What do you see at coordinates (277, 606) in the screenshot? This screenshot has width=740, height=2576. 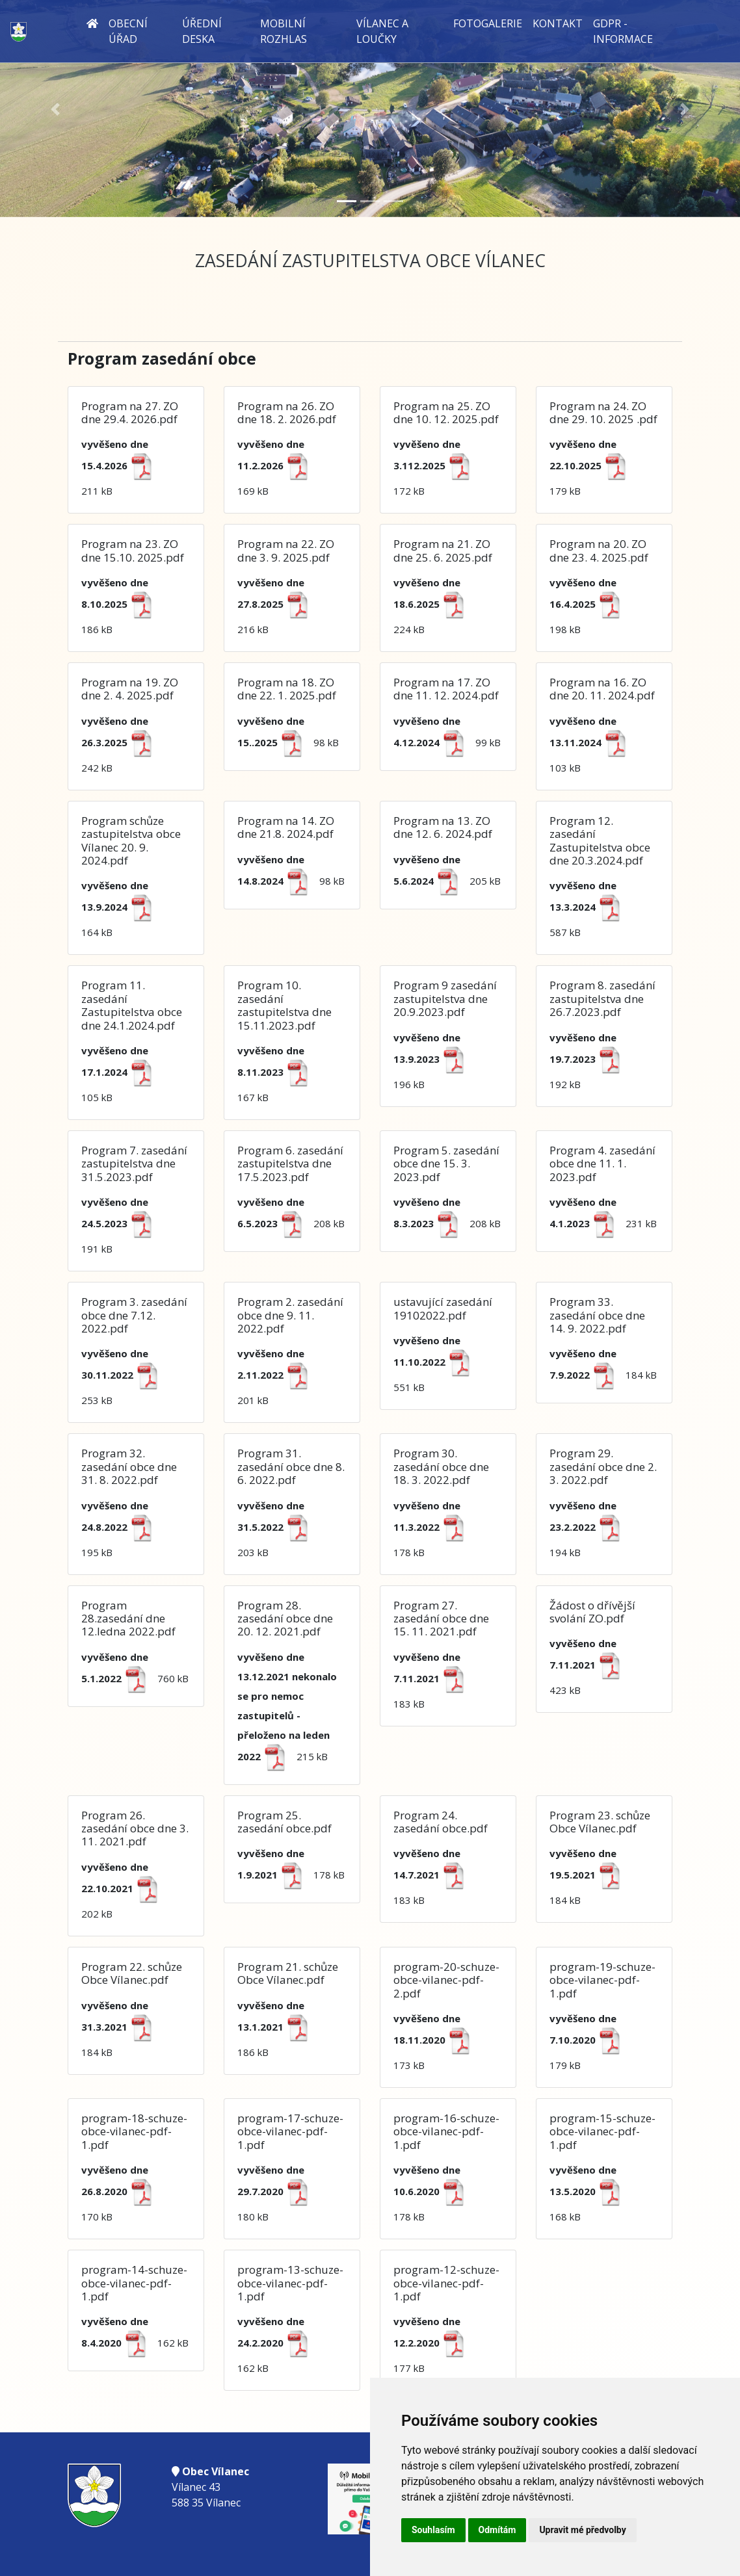 I see `216 kB` at bounding box center [277, 606].